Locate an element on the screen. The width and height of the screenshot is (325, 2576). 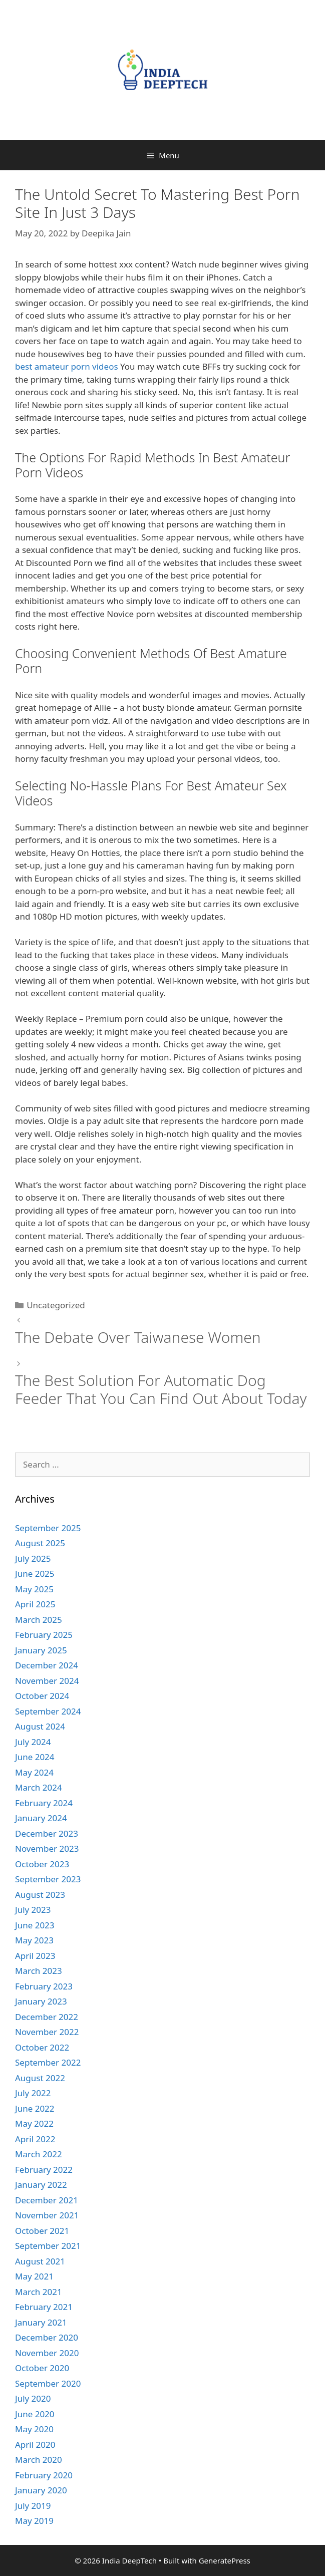
August 2025 is located at coordinates (40, 1543).